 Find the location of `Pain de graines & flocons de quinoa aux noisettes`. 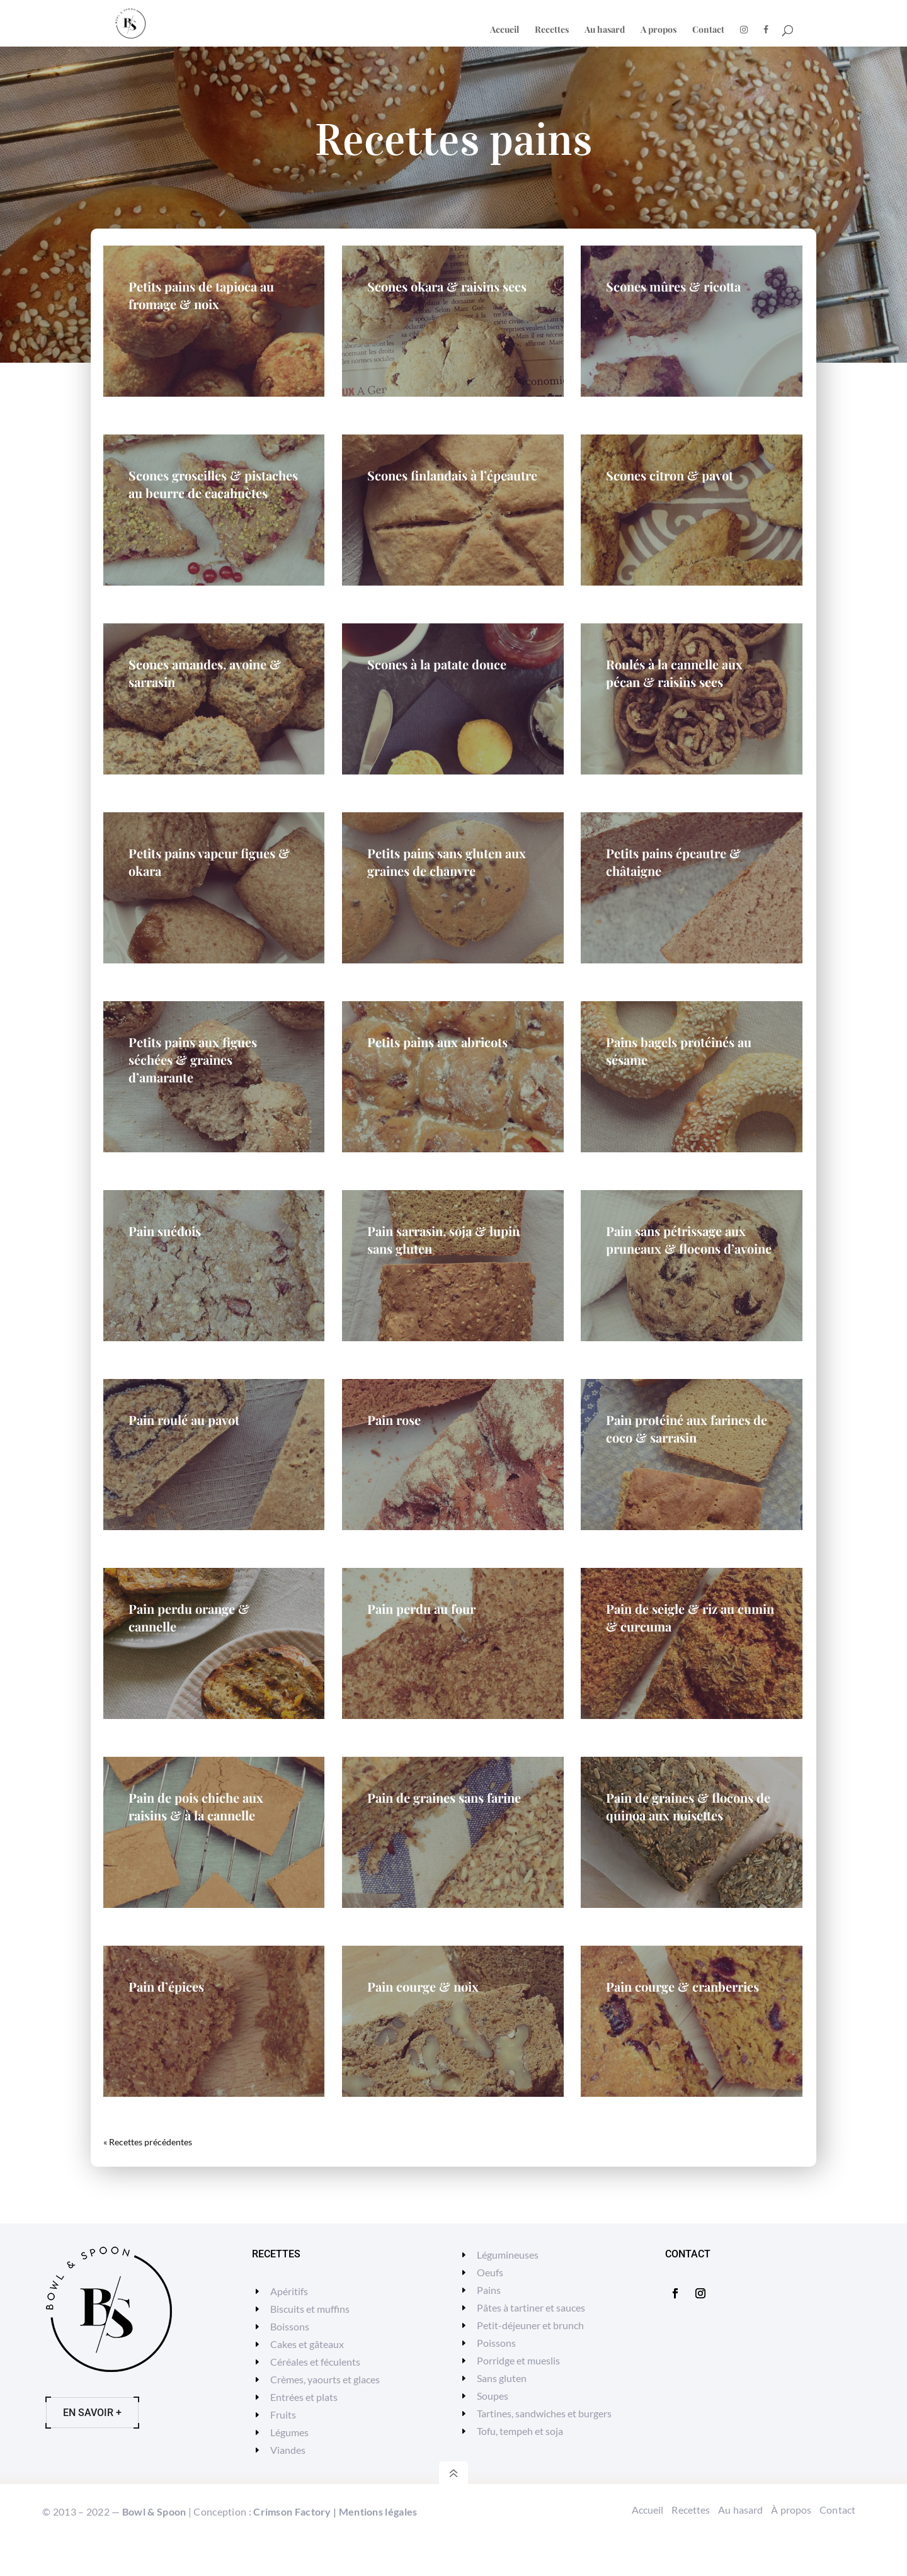

Pain de graines & flocons de quinoa aux noisettes is located at coordinates (688, 1806).